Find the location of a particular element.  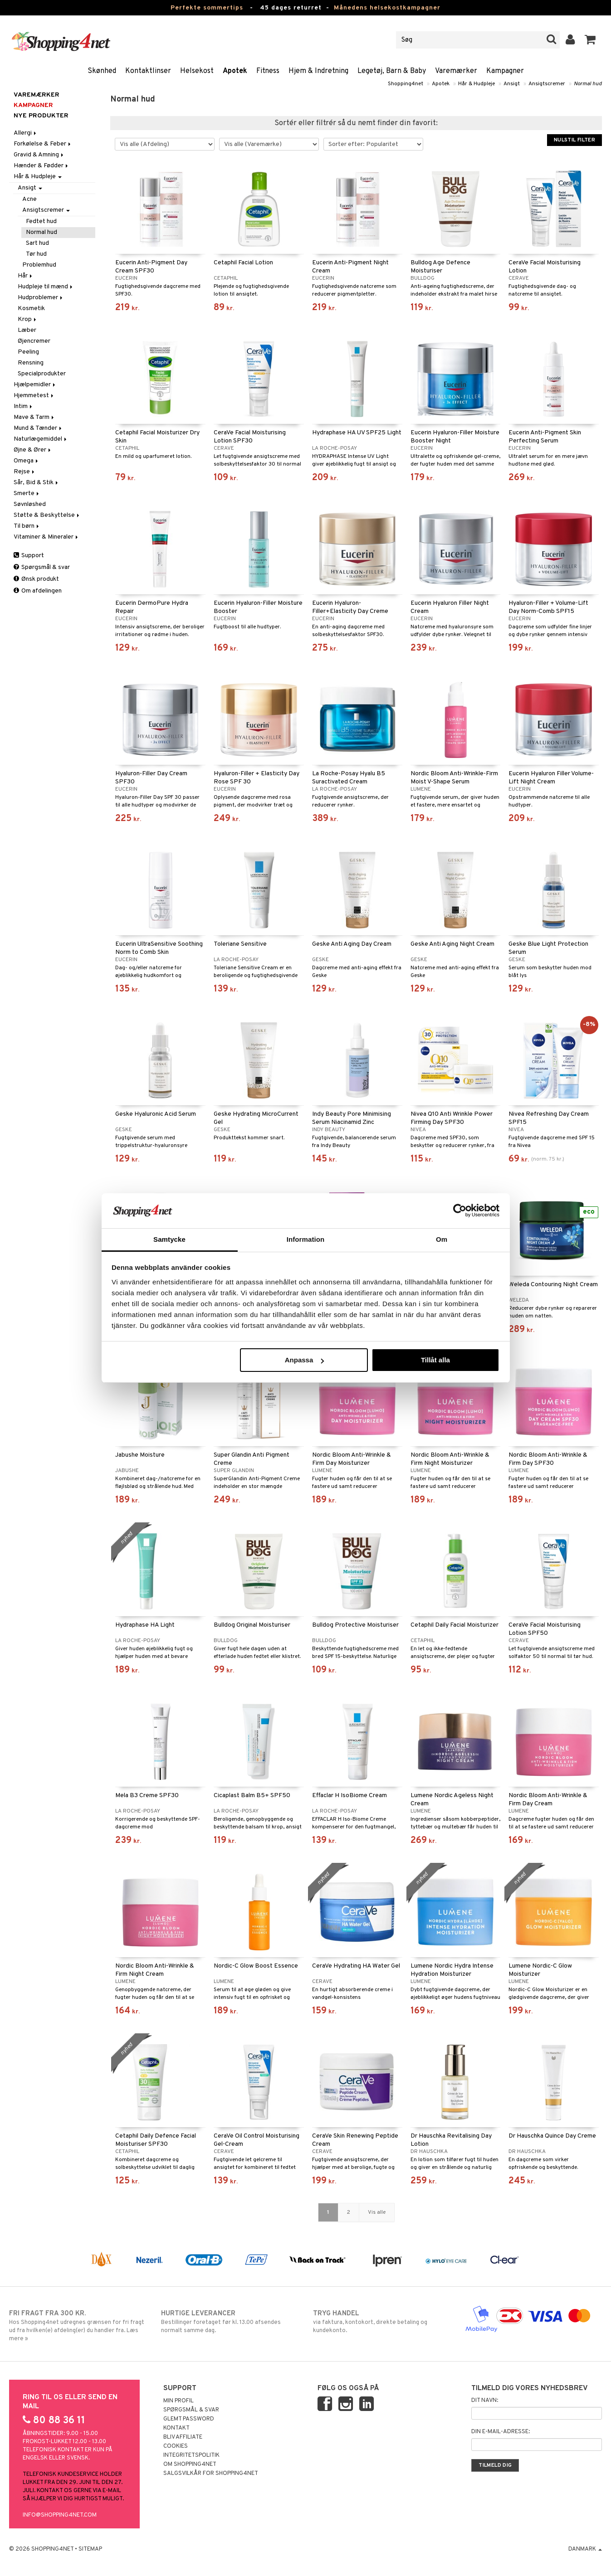

Mund & Tænder is located at coordinates (38, 428).